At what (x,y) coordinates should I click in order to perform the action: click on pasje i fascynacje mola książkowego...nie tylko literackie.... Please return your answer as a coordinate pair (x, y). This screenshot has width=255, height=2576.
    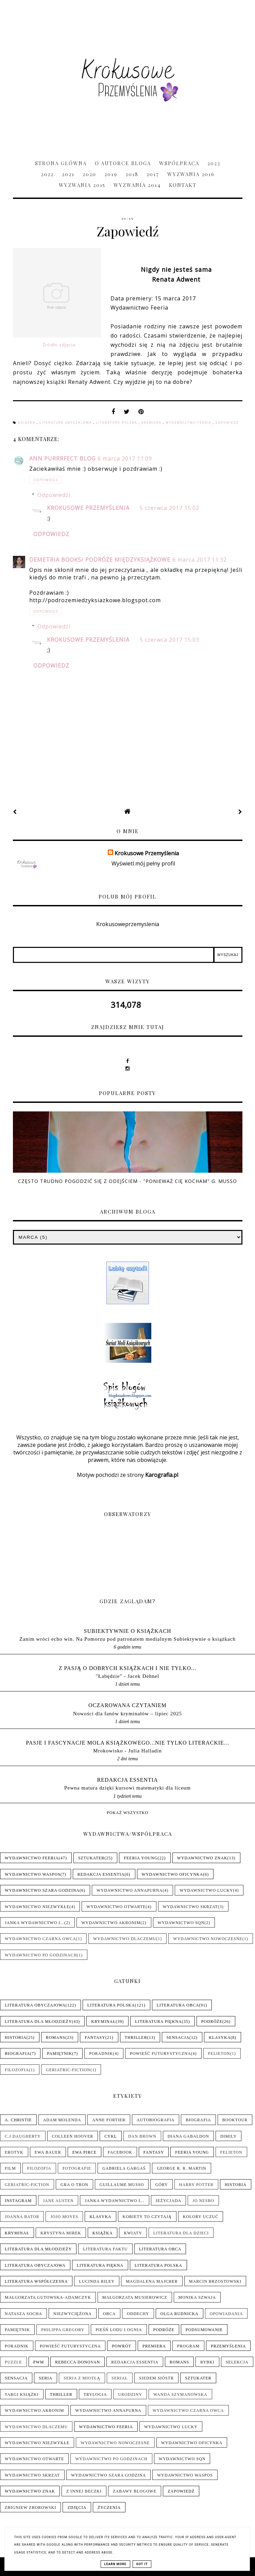
    Looking at the image, I should click on (127, 1743).